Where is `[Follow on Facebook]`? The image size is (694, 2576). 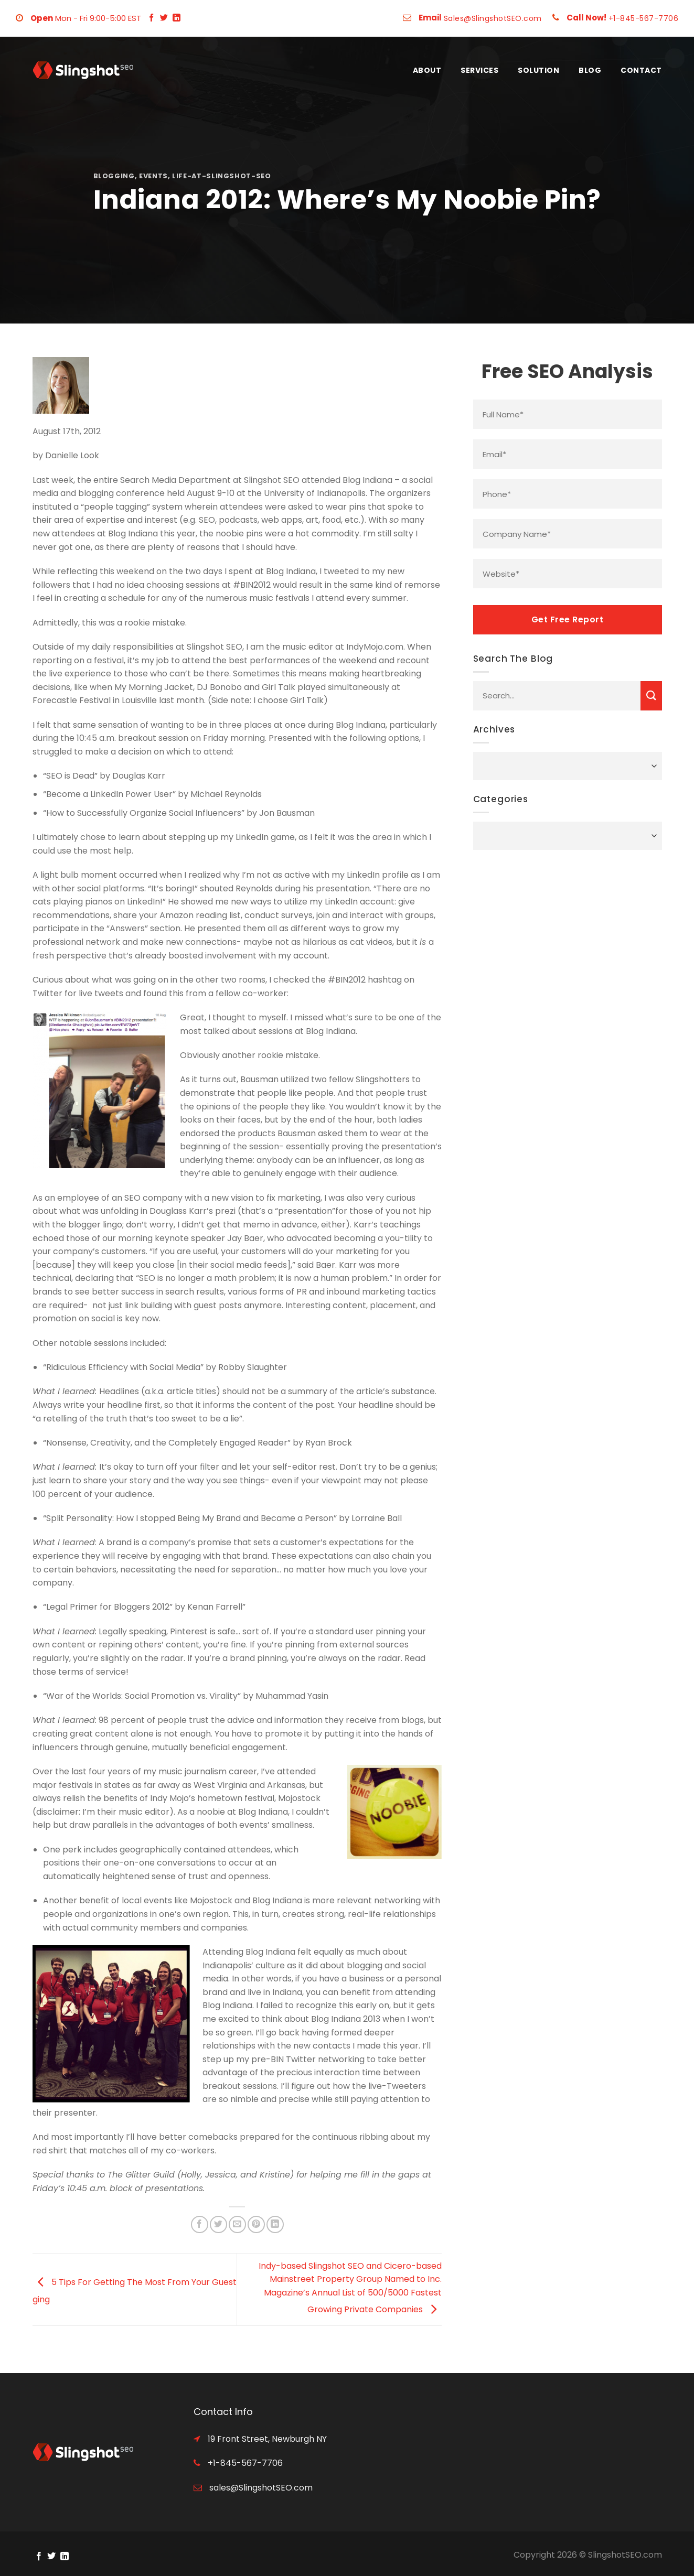
[Follow on Facebook] is located at coordinates (151, 18).